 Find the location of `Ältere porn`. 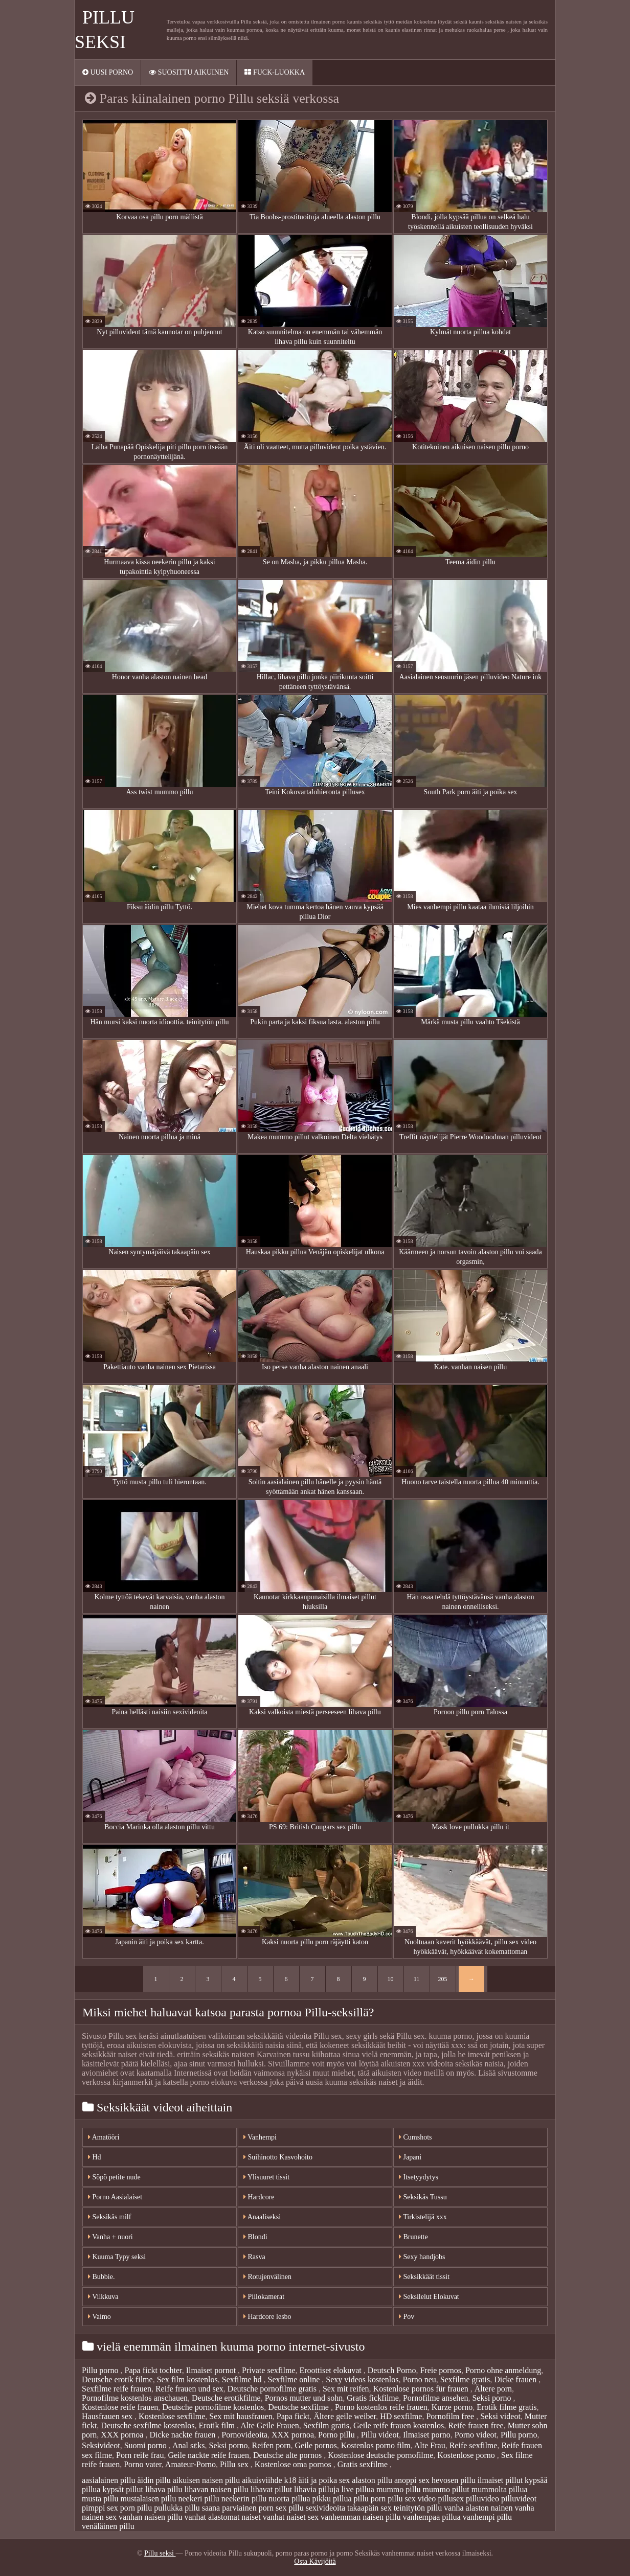

Ältere porn is located at coordinates (493, 2388).